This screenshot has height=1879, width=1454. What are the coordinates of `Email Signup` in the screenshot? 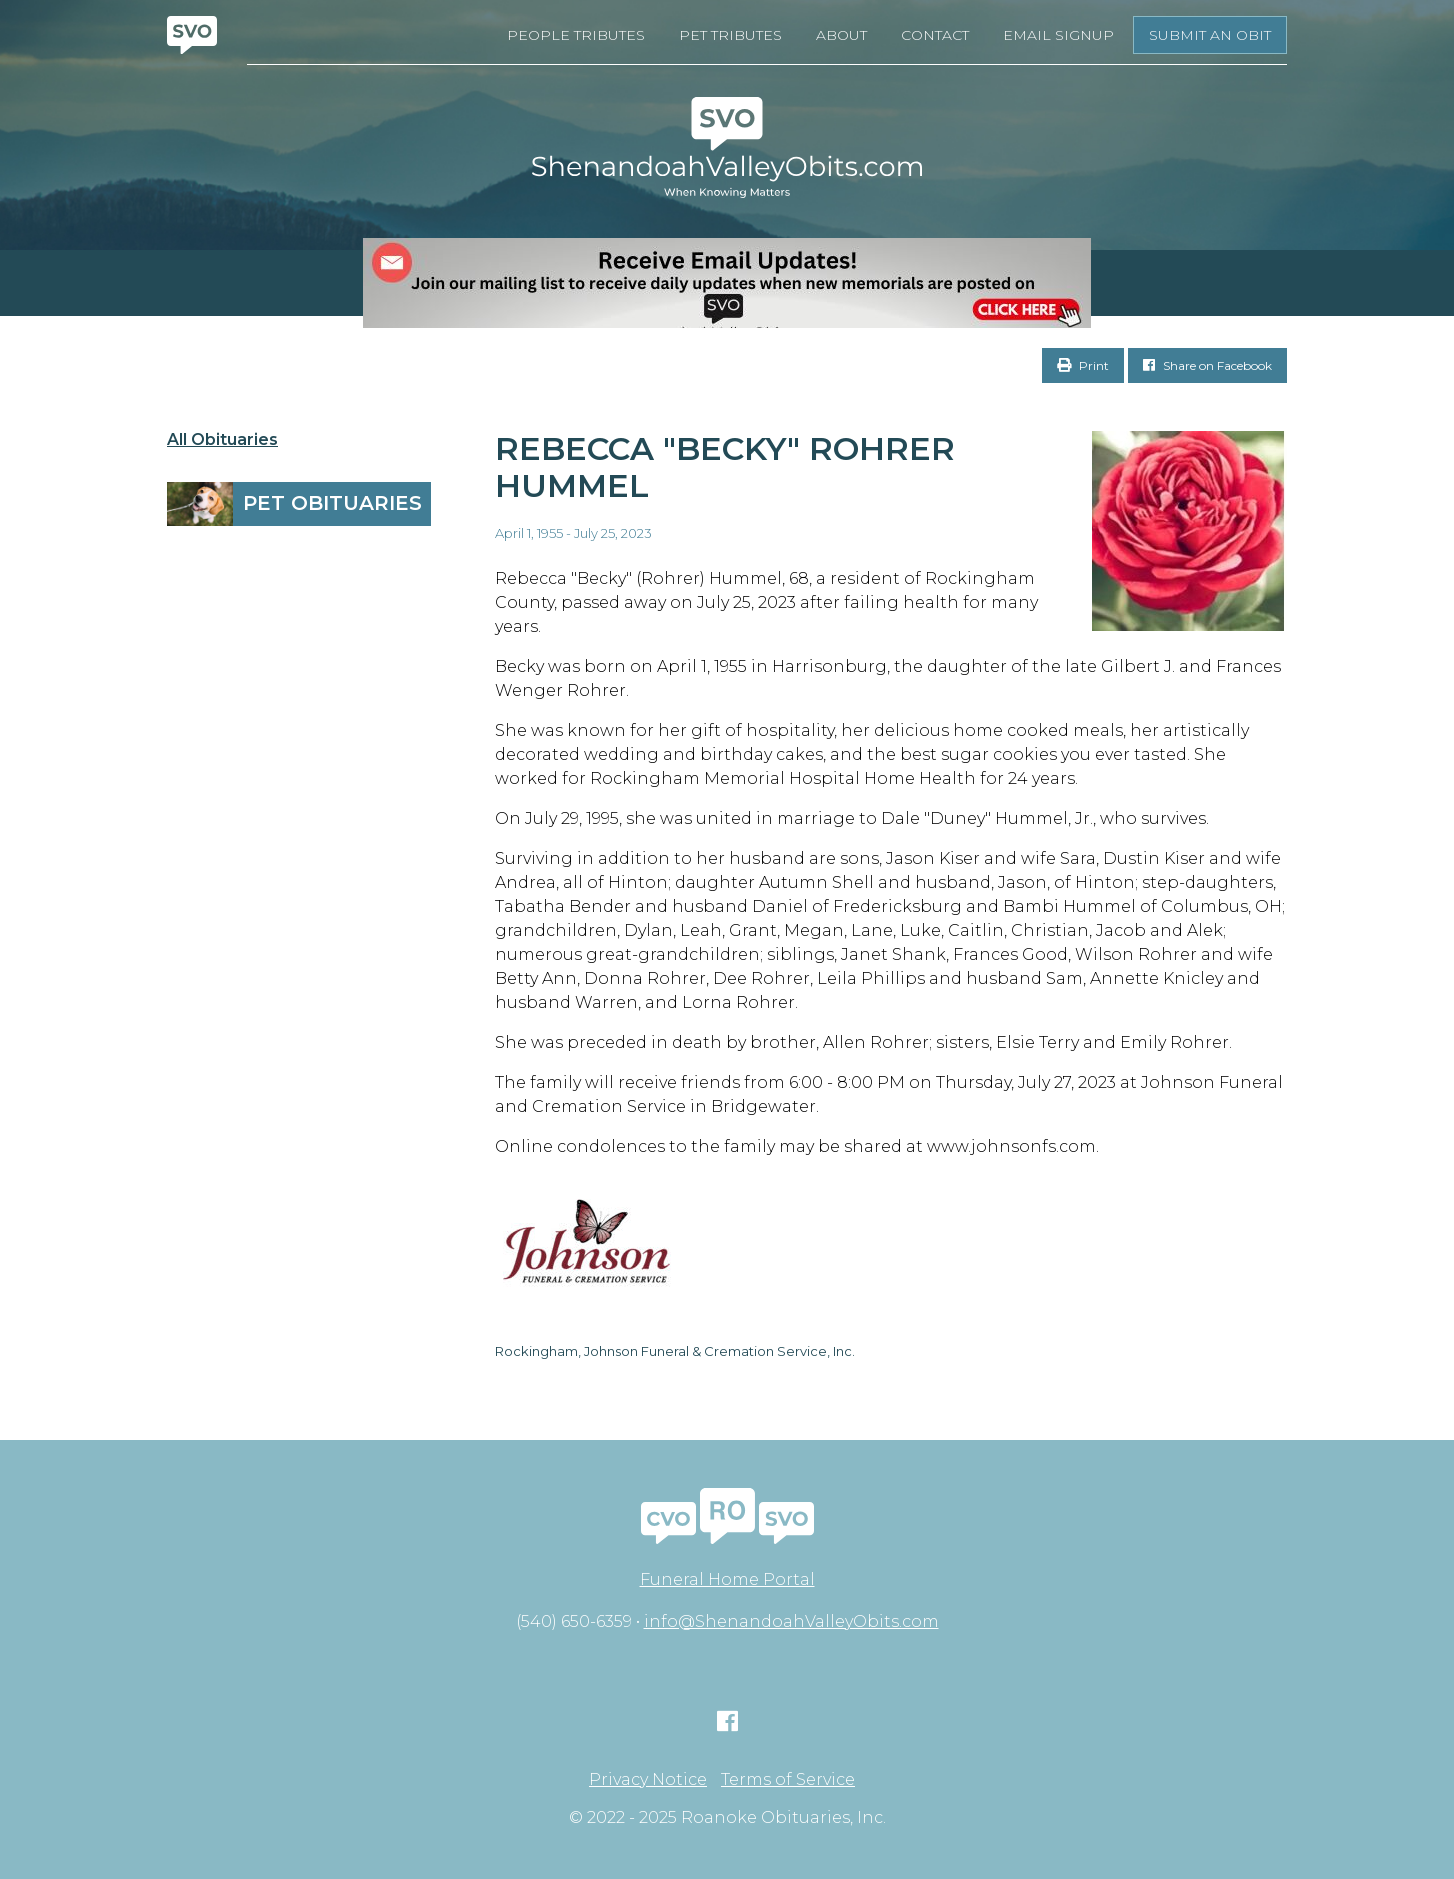 It's located at (1058, 35).